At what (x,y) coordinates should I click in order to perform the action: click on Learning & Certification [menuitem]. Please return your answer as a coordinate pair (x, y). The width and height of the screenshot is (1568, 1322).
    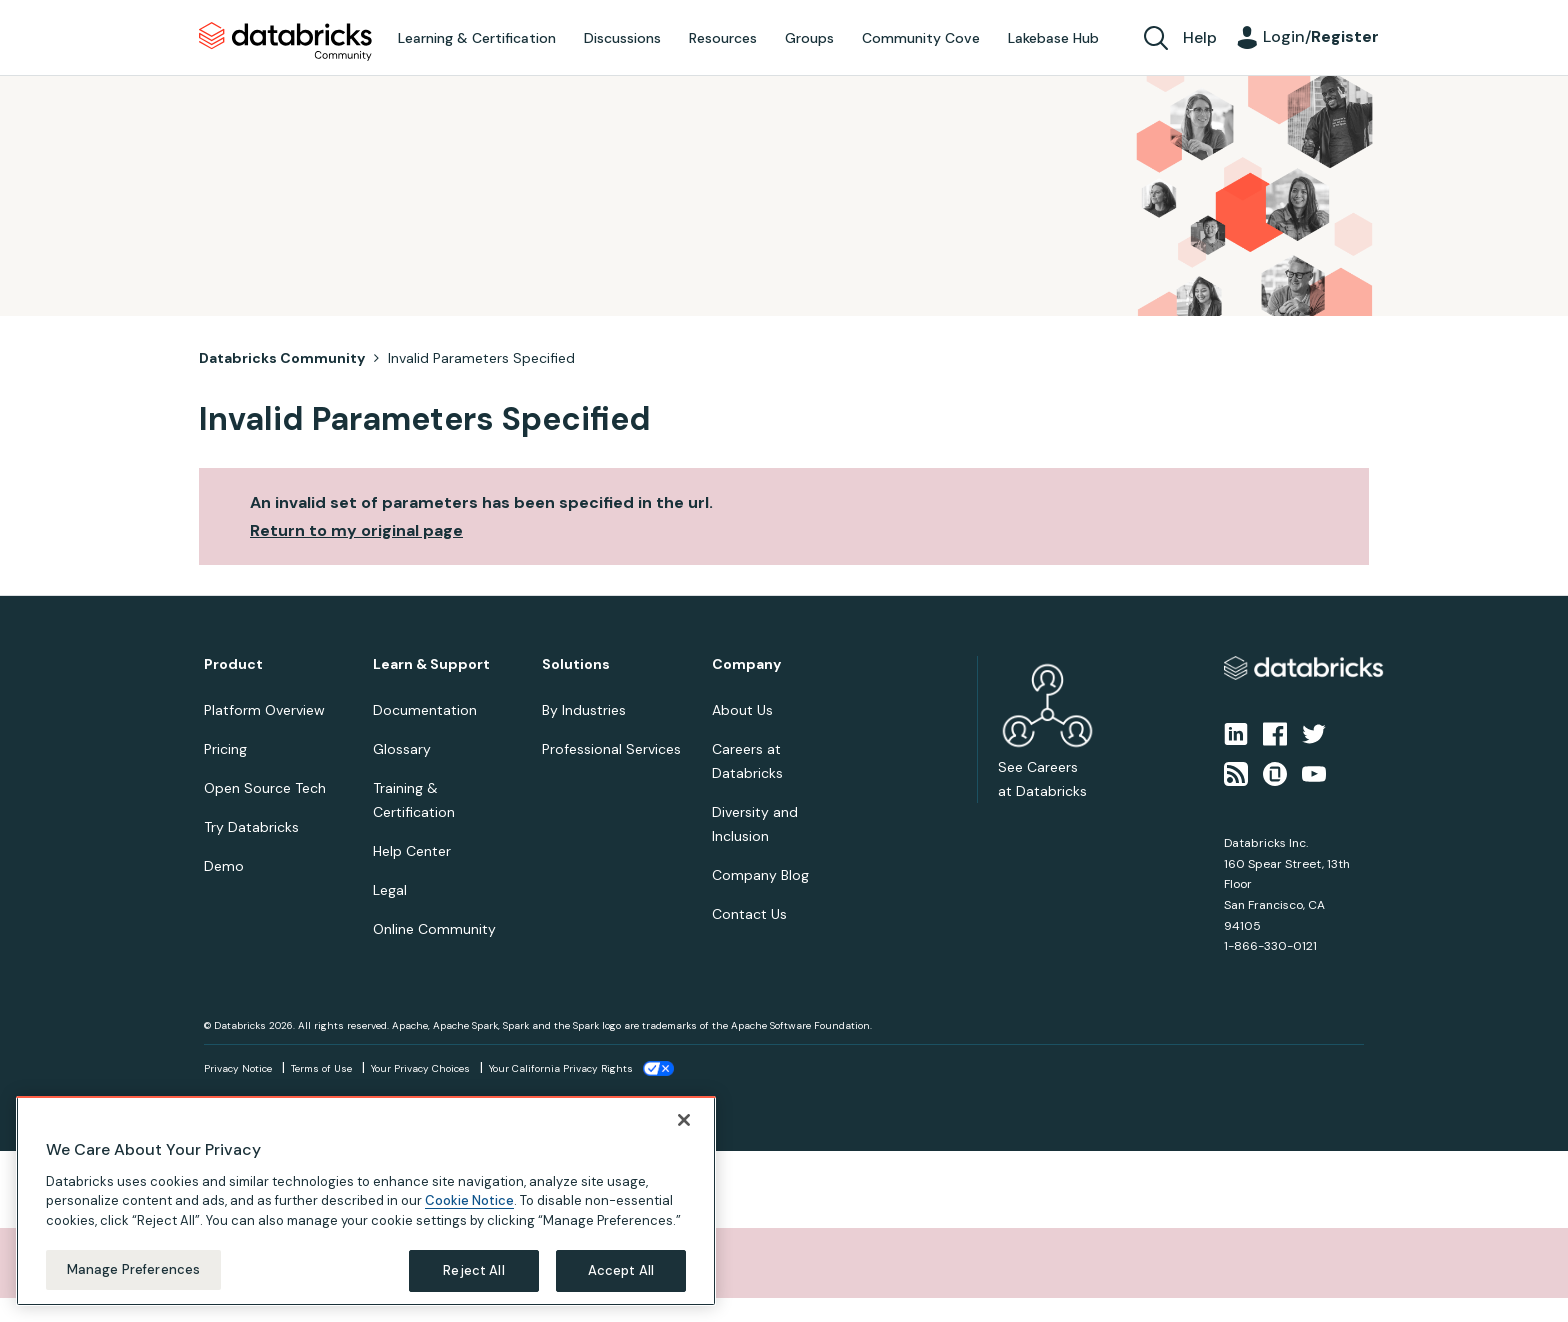
    Looking at the image, I should click on (477, 38).